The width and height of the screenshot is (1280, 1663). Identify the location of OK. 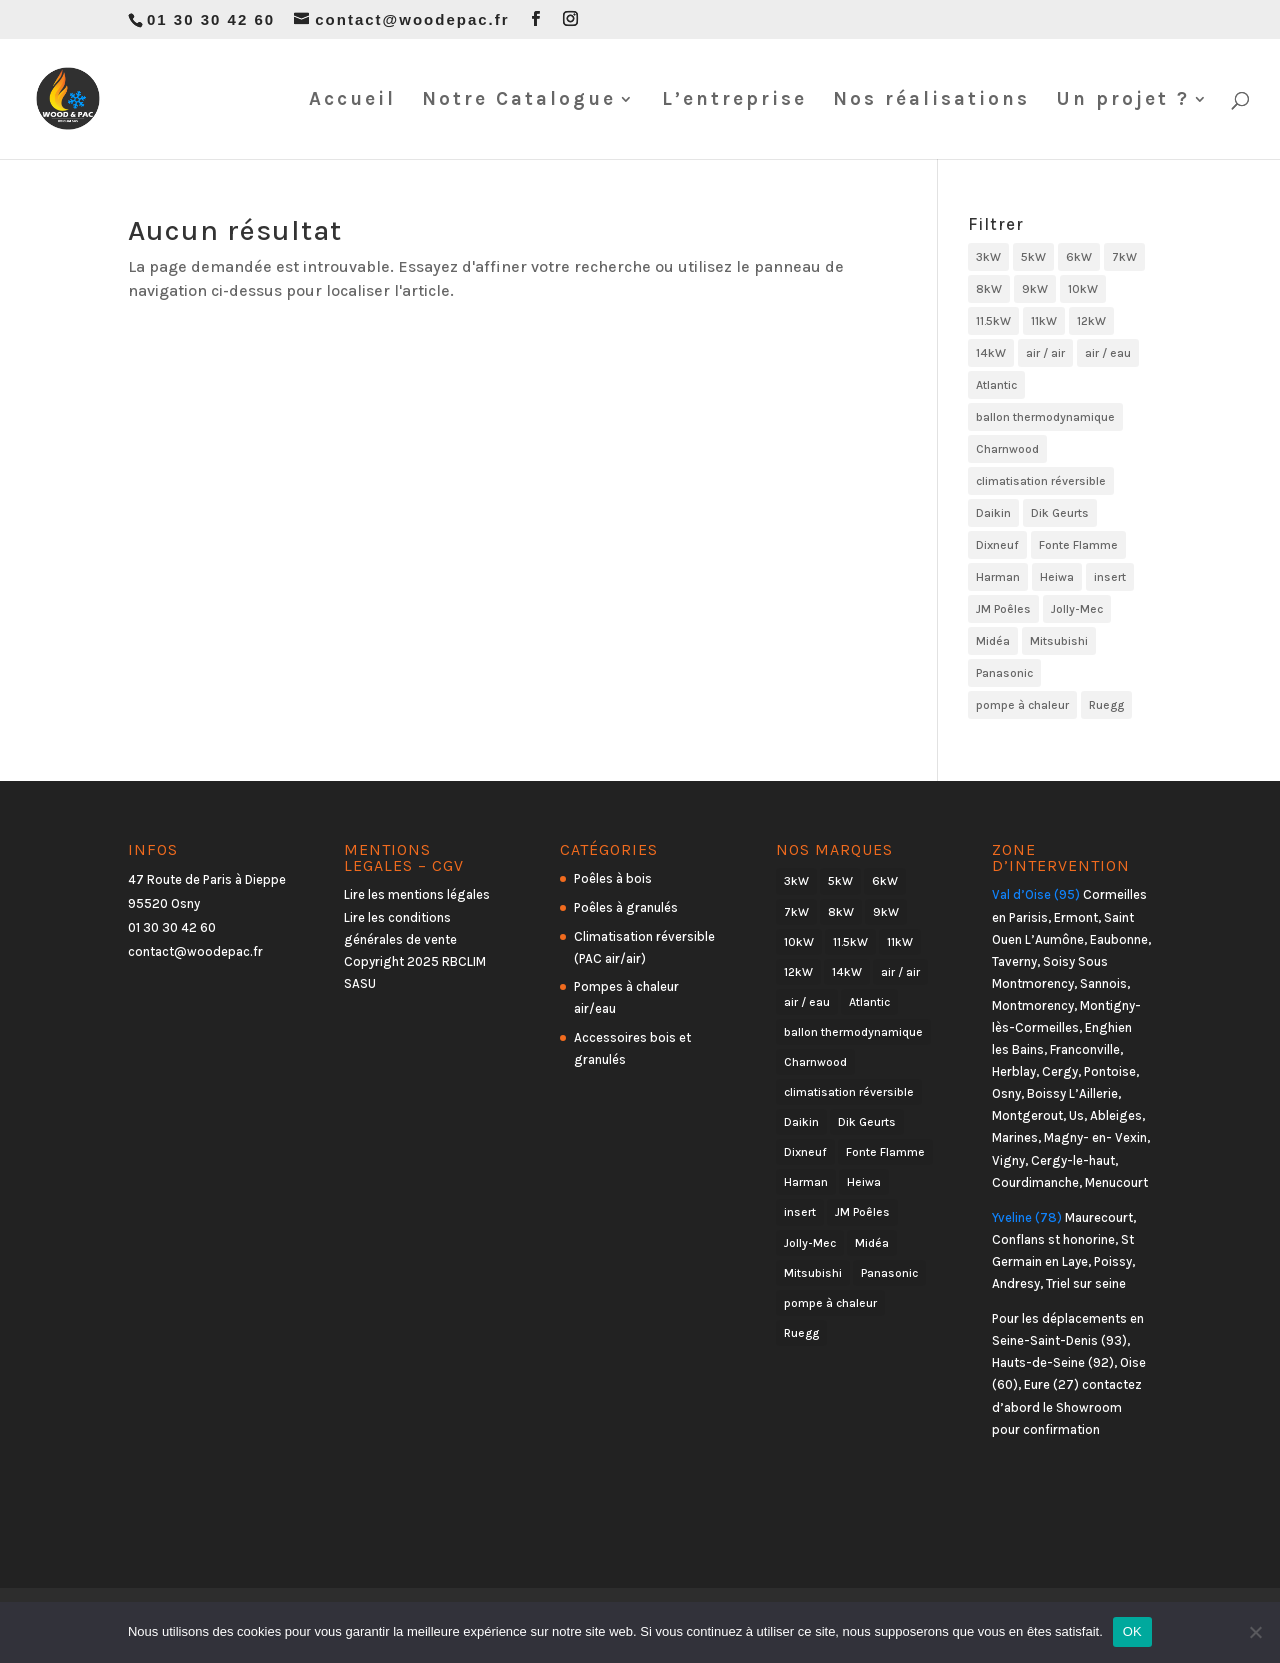
(1132, 1631).